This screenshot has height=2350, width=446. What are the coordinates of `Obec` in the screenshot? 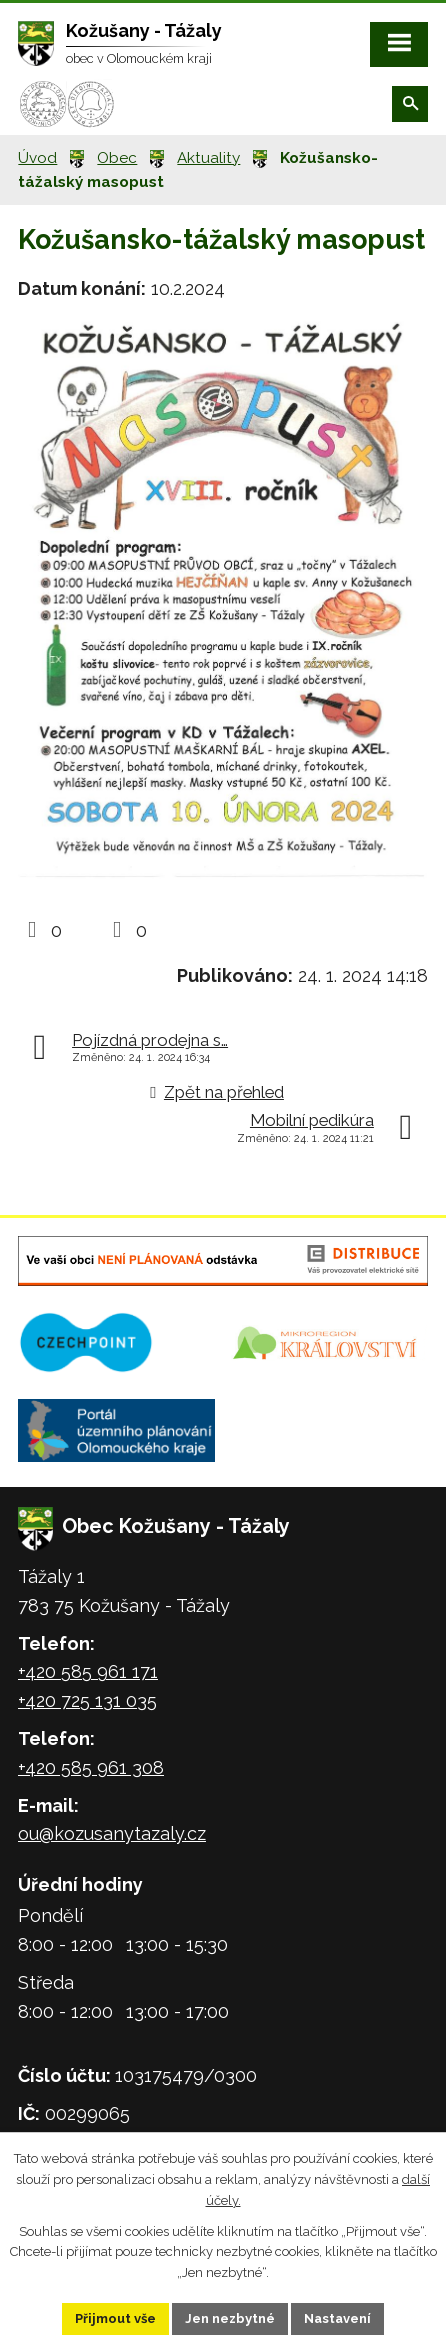 It's located at (117, 158).